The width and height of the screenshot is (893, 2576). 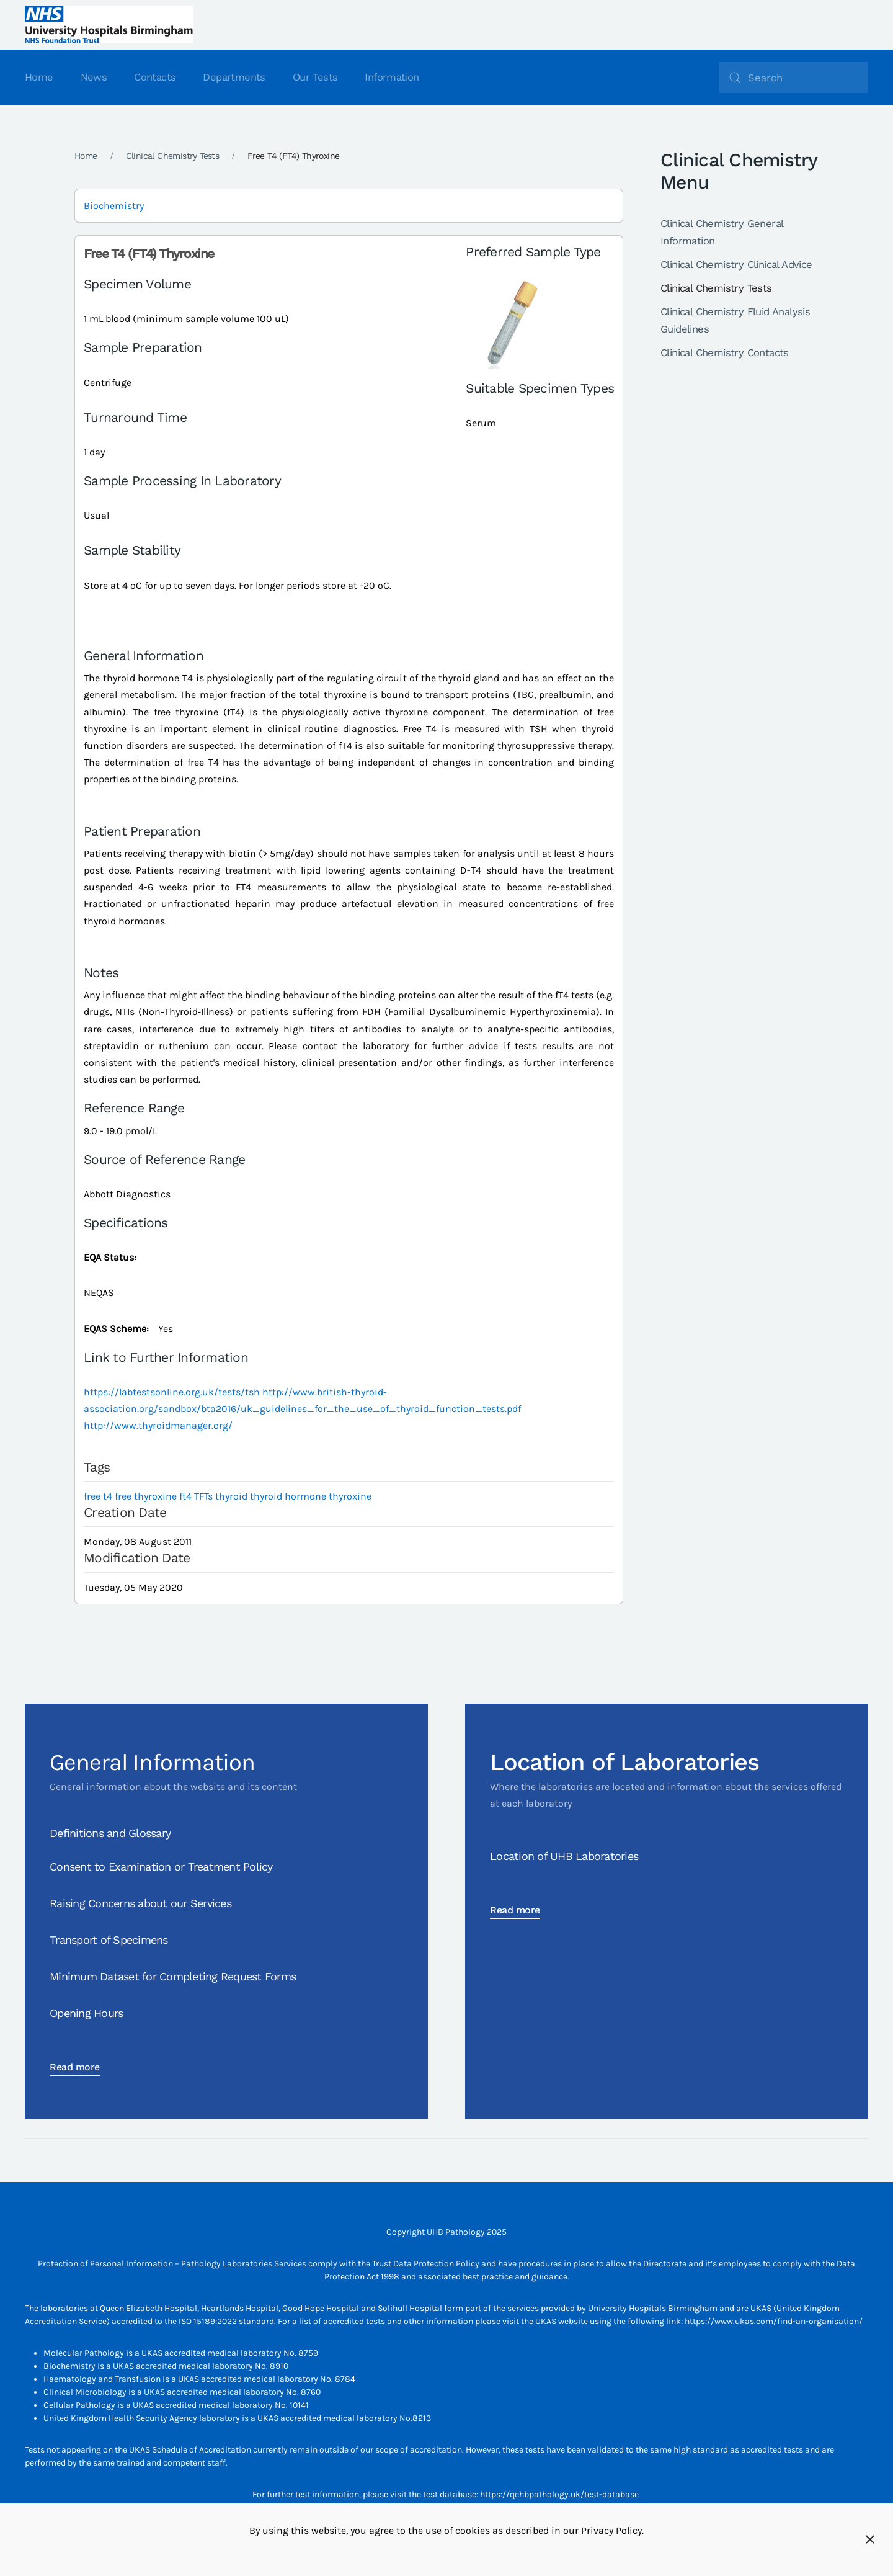 What do you see at coordinates (98, 1496) in the screenshot?
I see `free t4` at bounding box center [98, 1496].